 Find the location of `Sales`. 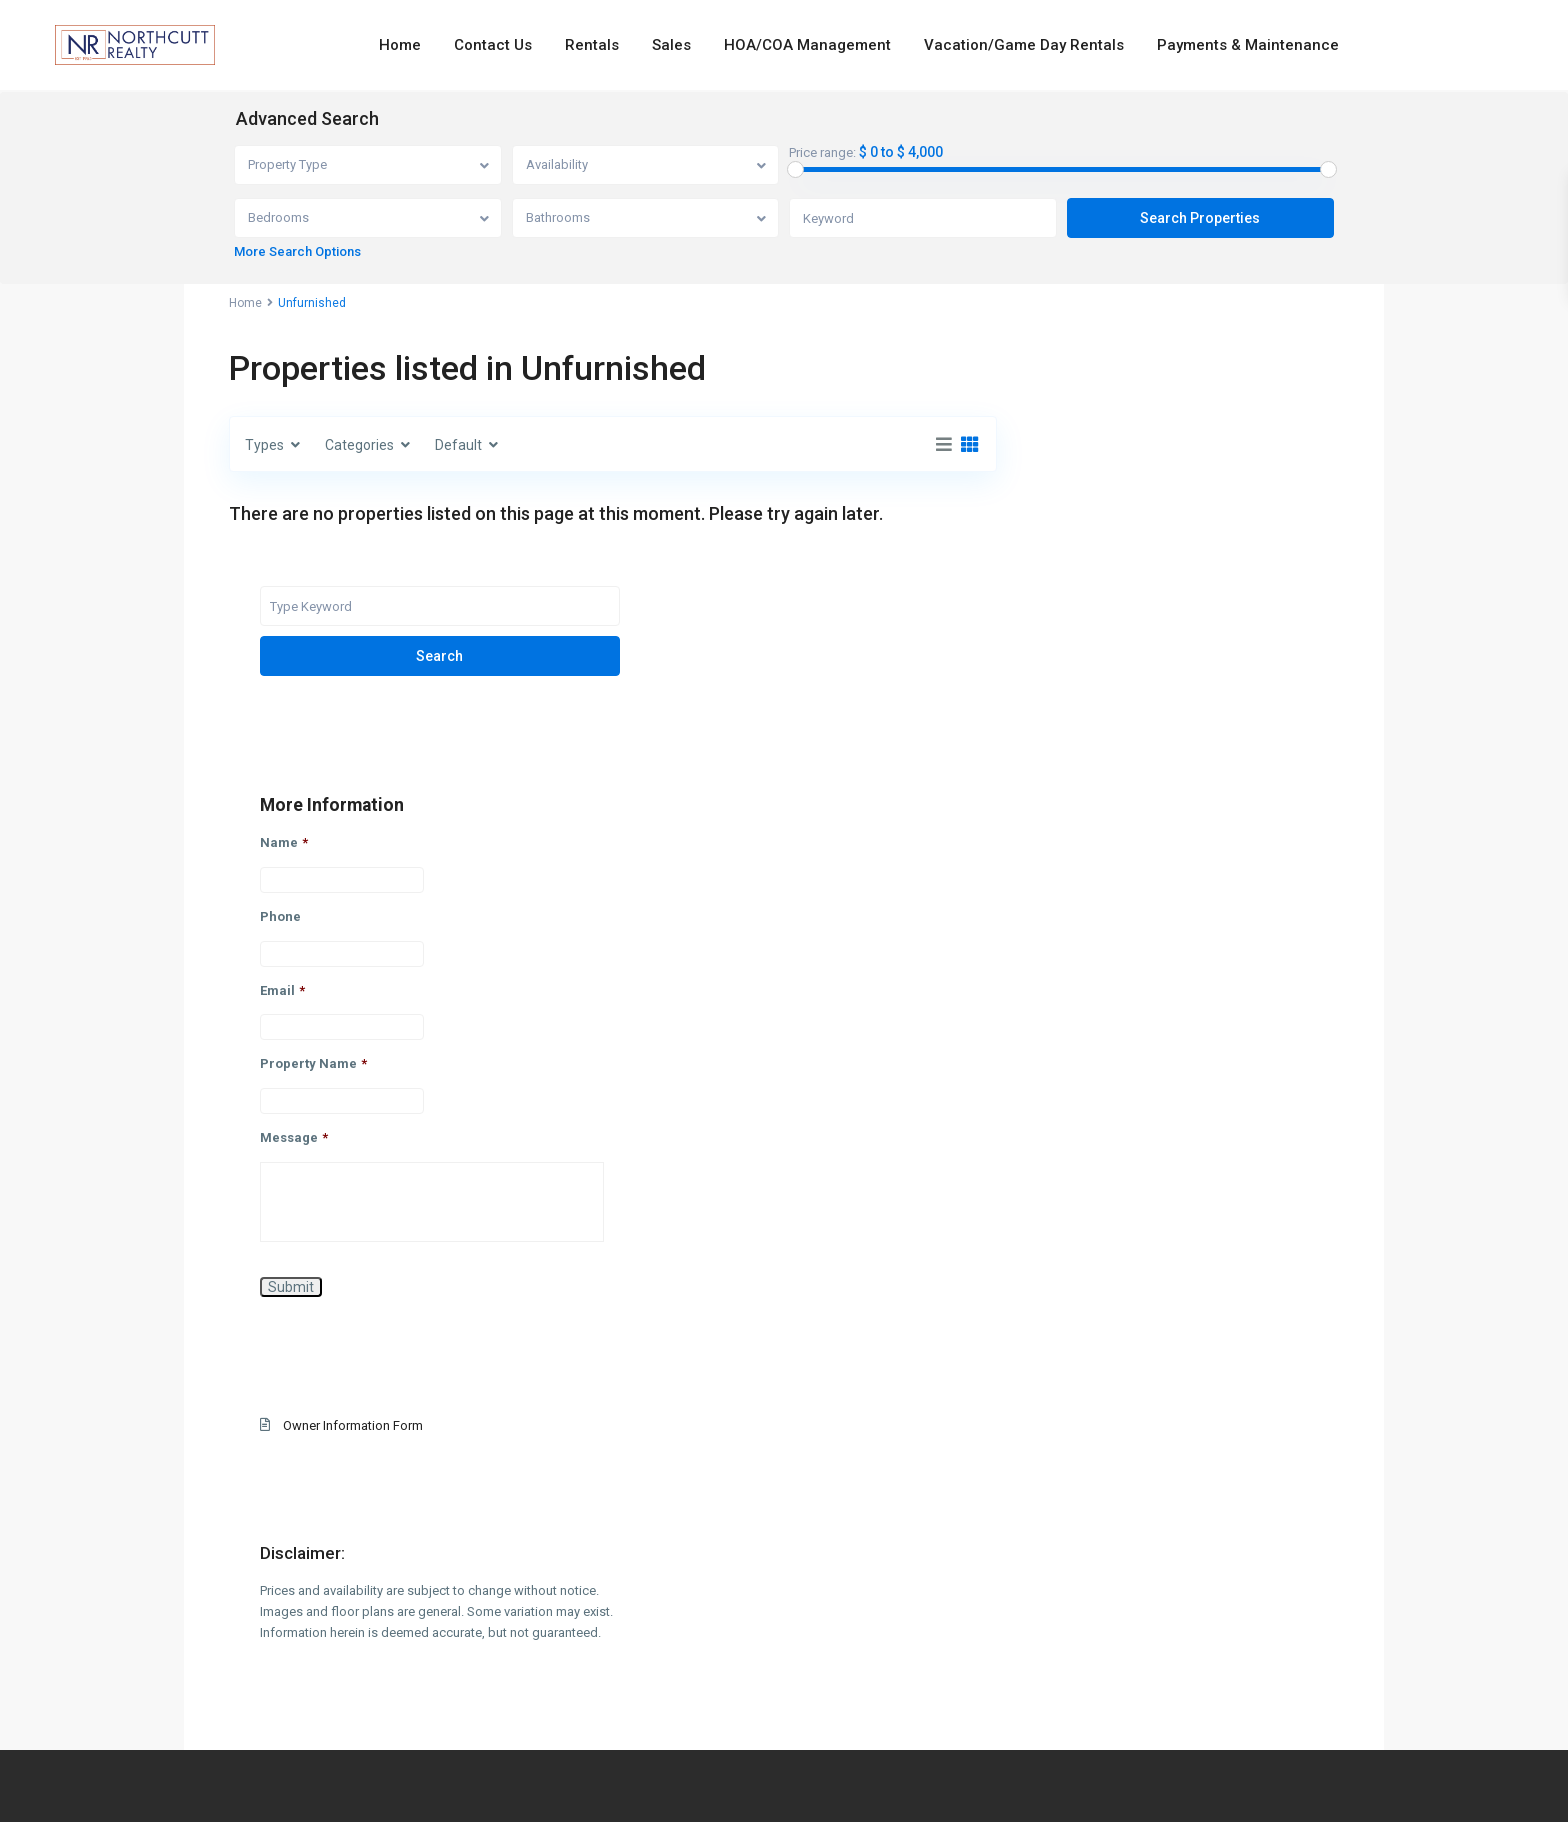

Sales is located at coordinates (671, 45).